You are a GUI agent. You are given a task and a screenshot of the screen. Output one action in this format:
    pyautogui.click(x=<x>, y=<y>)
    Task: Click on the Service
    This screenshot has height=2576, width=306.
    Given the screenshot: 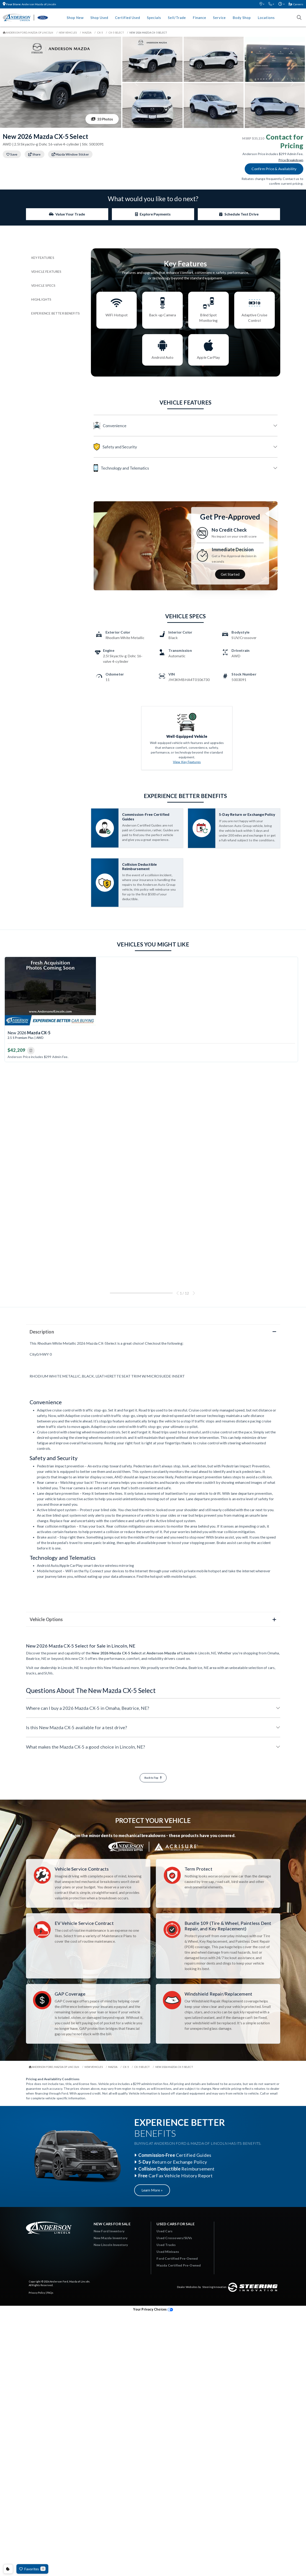 What is the action you would take?
    pyautogui.click(x=219, y=18)
    